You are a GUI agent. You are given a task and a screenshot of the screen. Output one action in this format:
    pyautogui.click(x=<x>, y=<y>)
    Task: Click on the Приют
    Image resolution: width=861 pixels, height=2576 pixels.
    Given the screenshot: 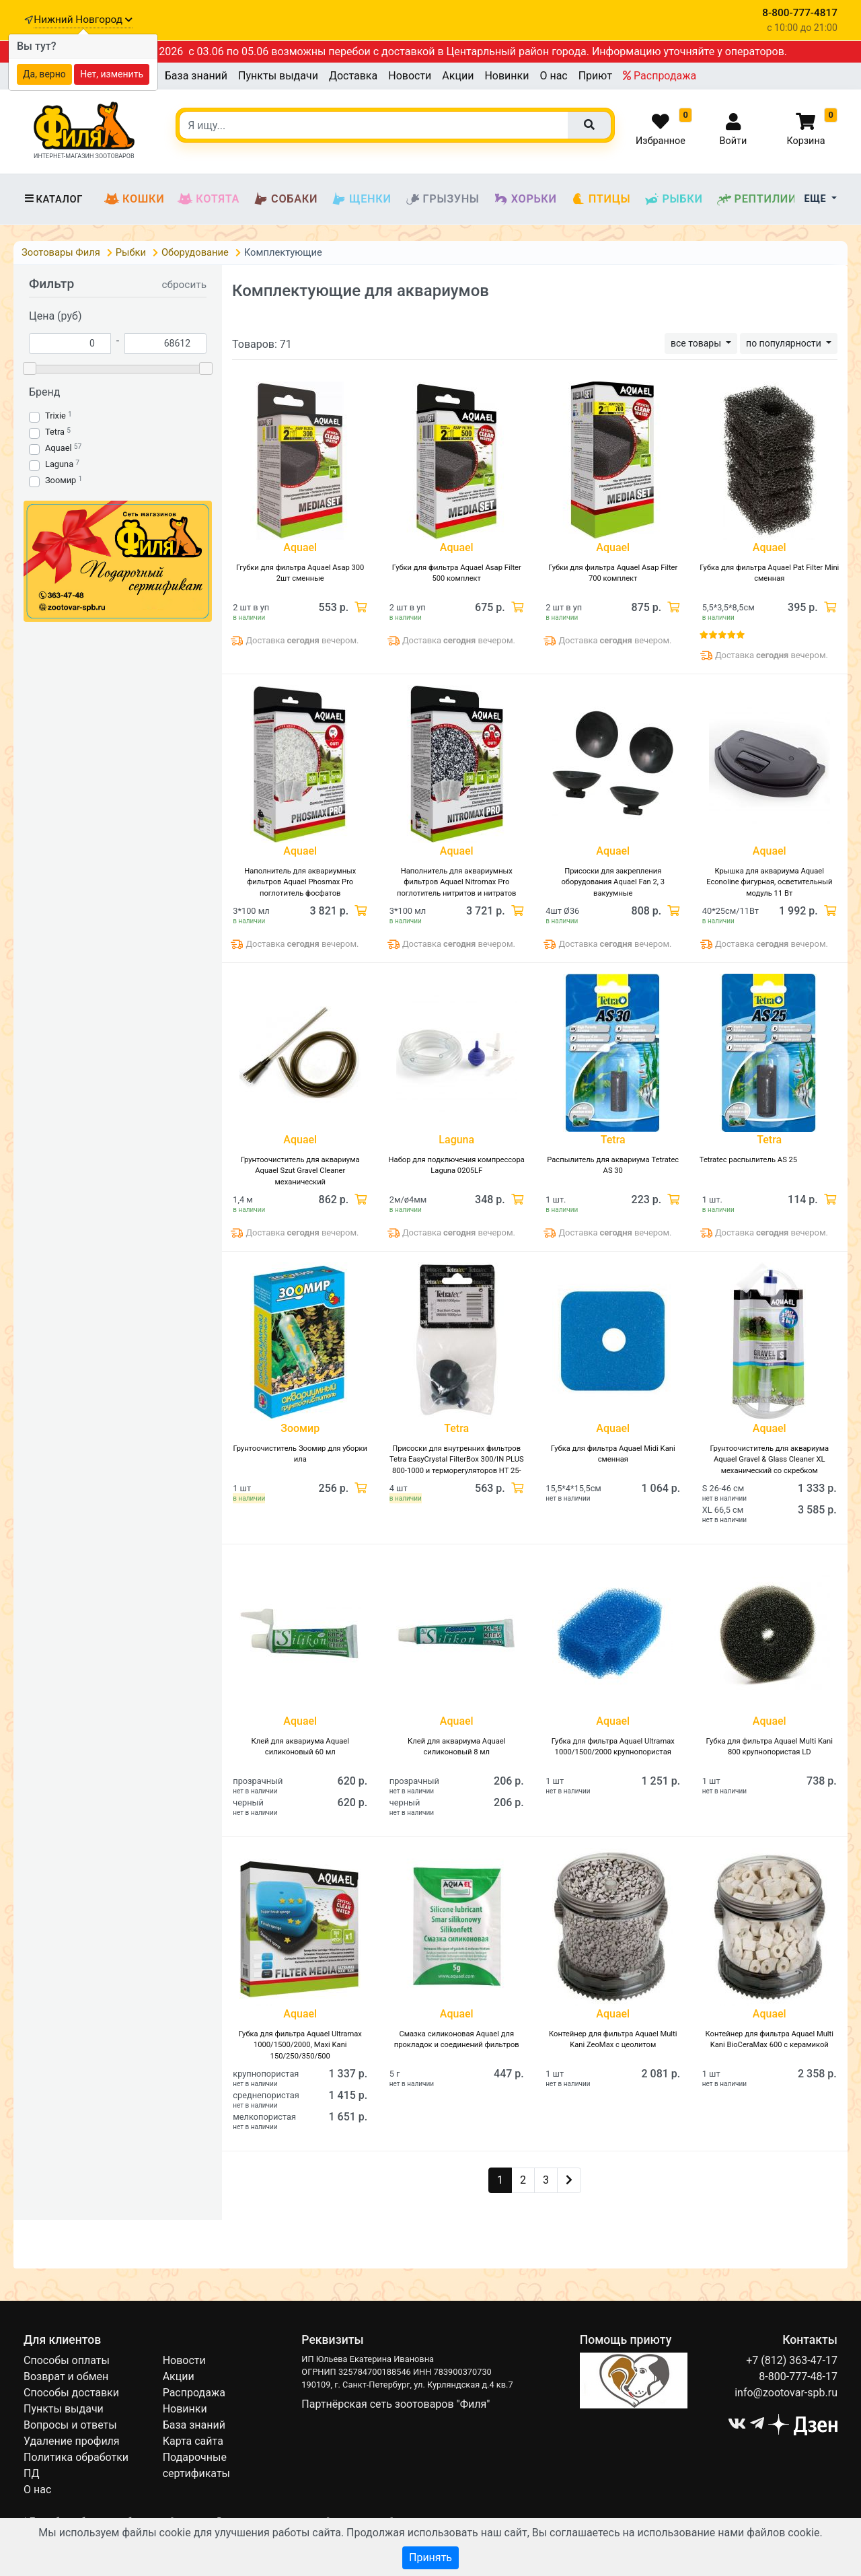 What is the action you would take?
    pyautogui.click(x=595, y=75)
    